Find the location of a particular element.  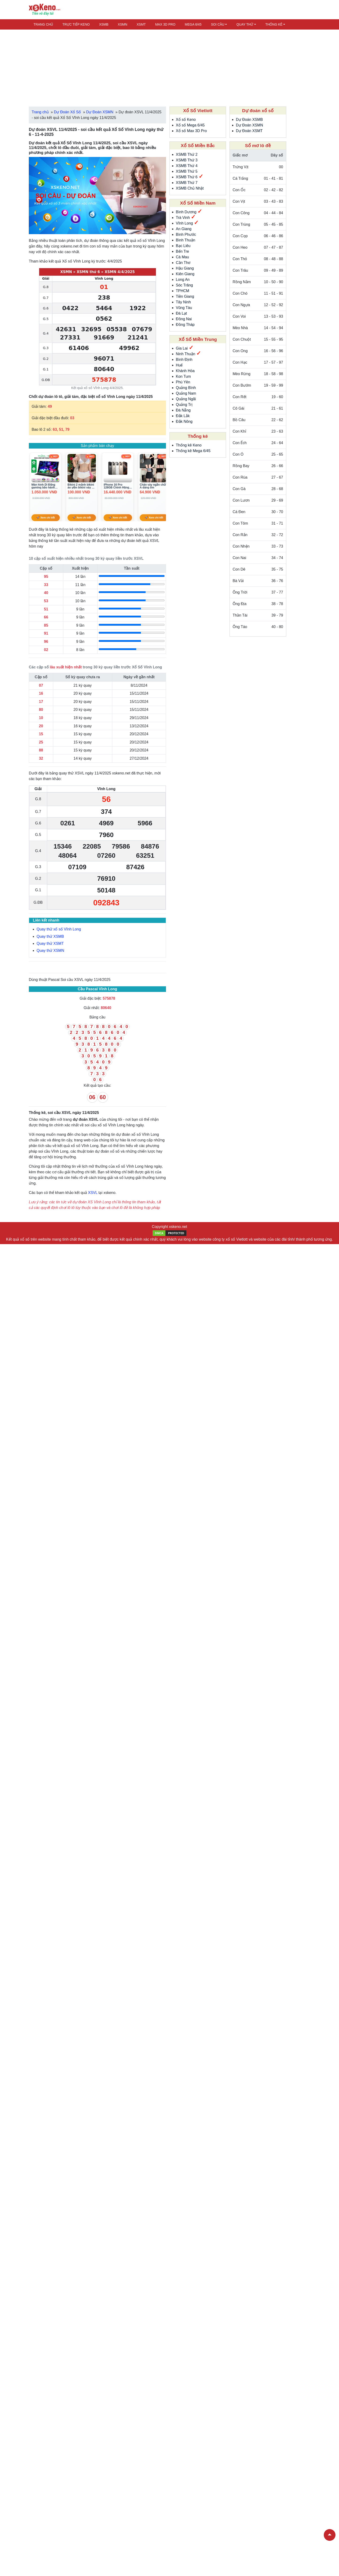

Đà Lạt is located at coordinates (181, 313).